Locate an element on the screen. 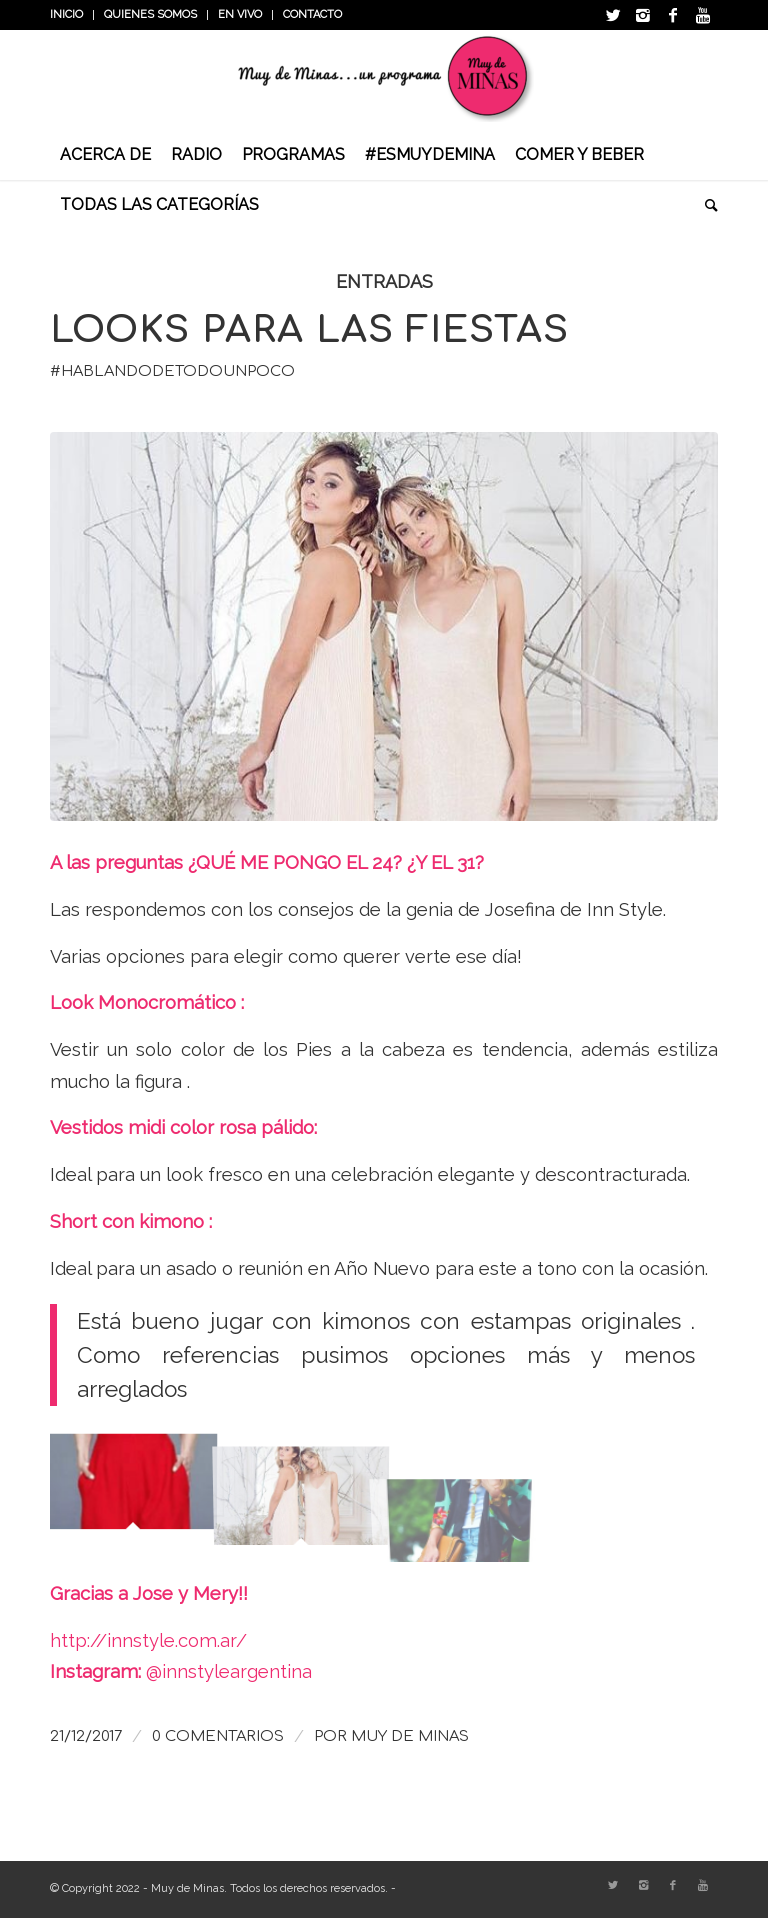 The image size is (768, 1918). http://innstyle.com.ar/ is located at coordinates (148, 1640).